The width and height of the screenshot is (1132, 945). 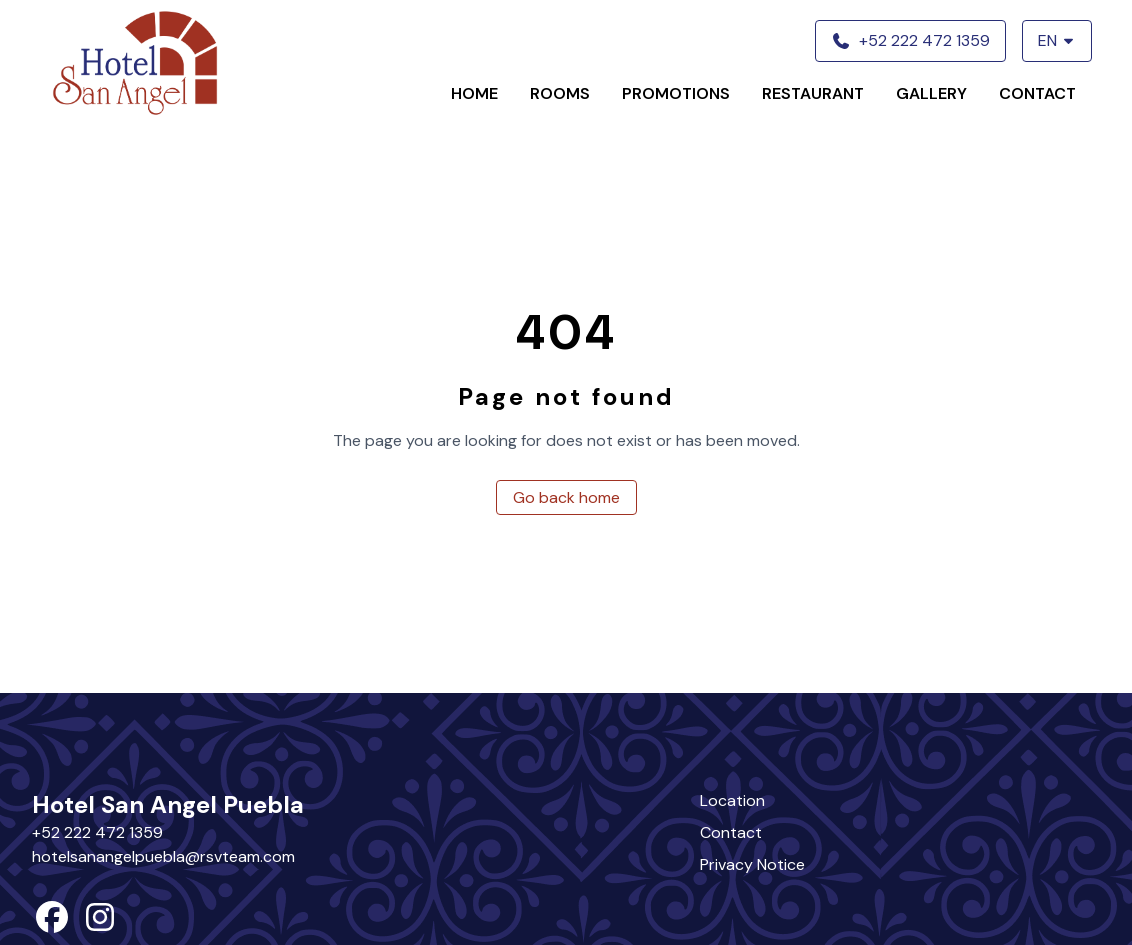 I want to click on [facebook], so click(x=52, y=923).